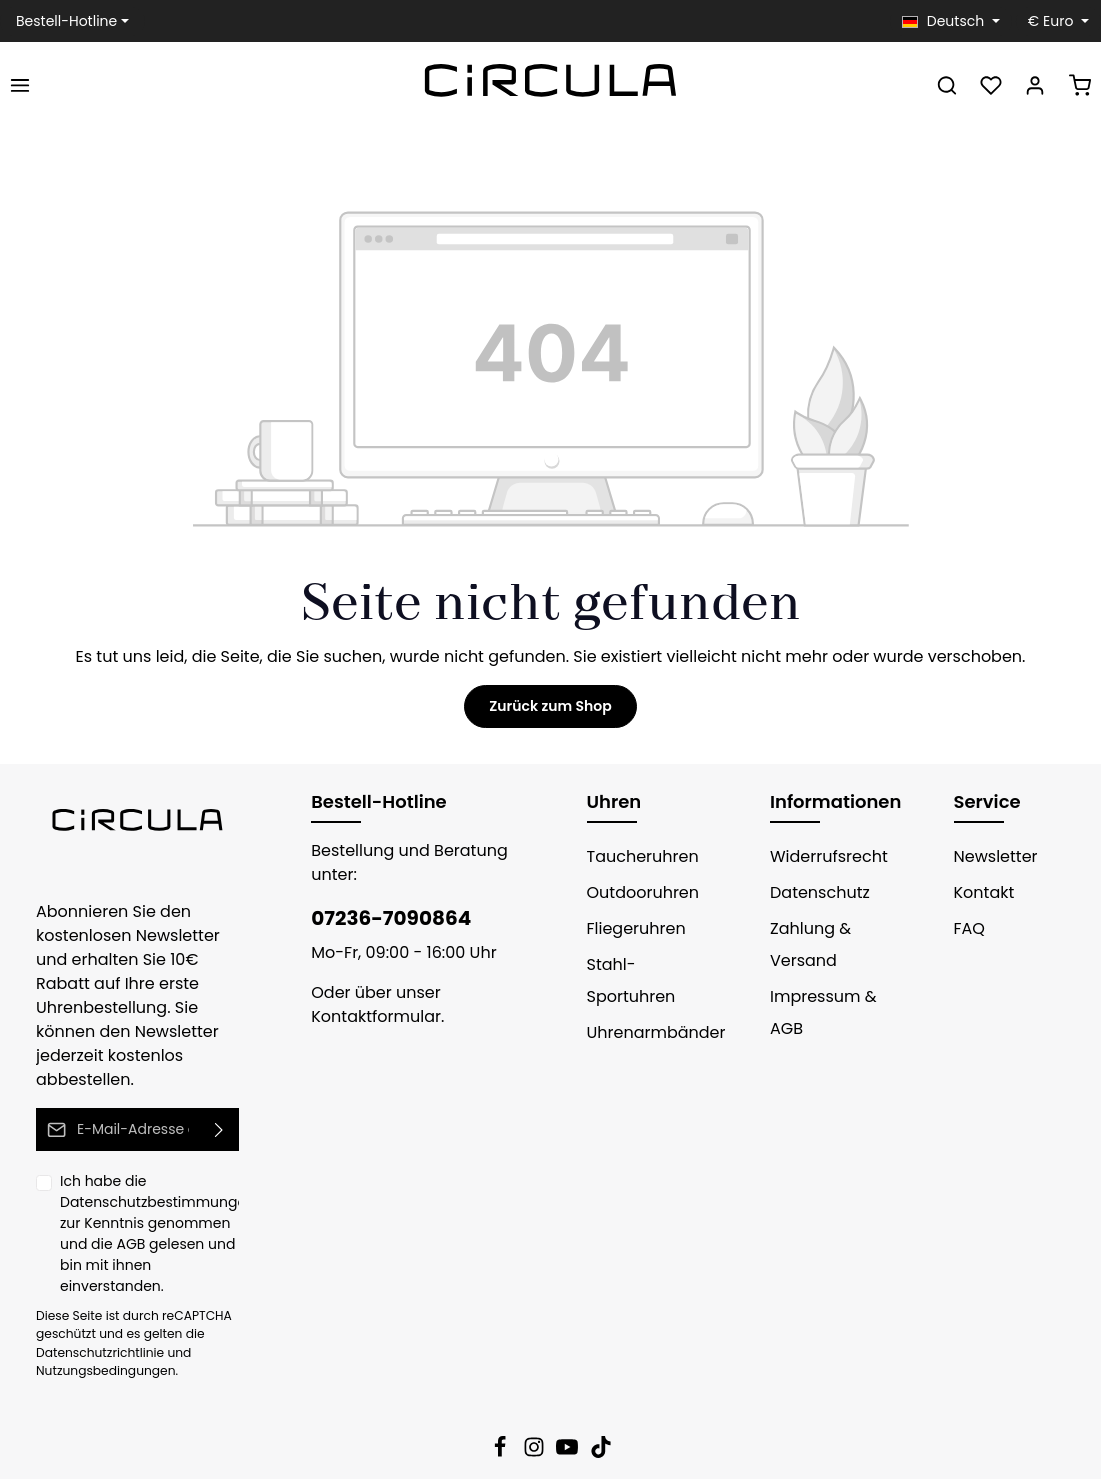 Image resolution: width=1101 pixels, height=1479 pixels. Describe the element at coordinates (806, 944) in the screenshot. I see `Zahlung & Versand` at that location.